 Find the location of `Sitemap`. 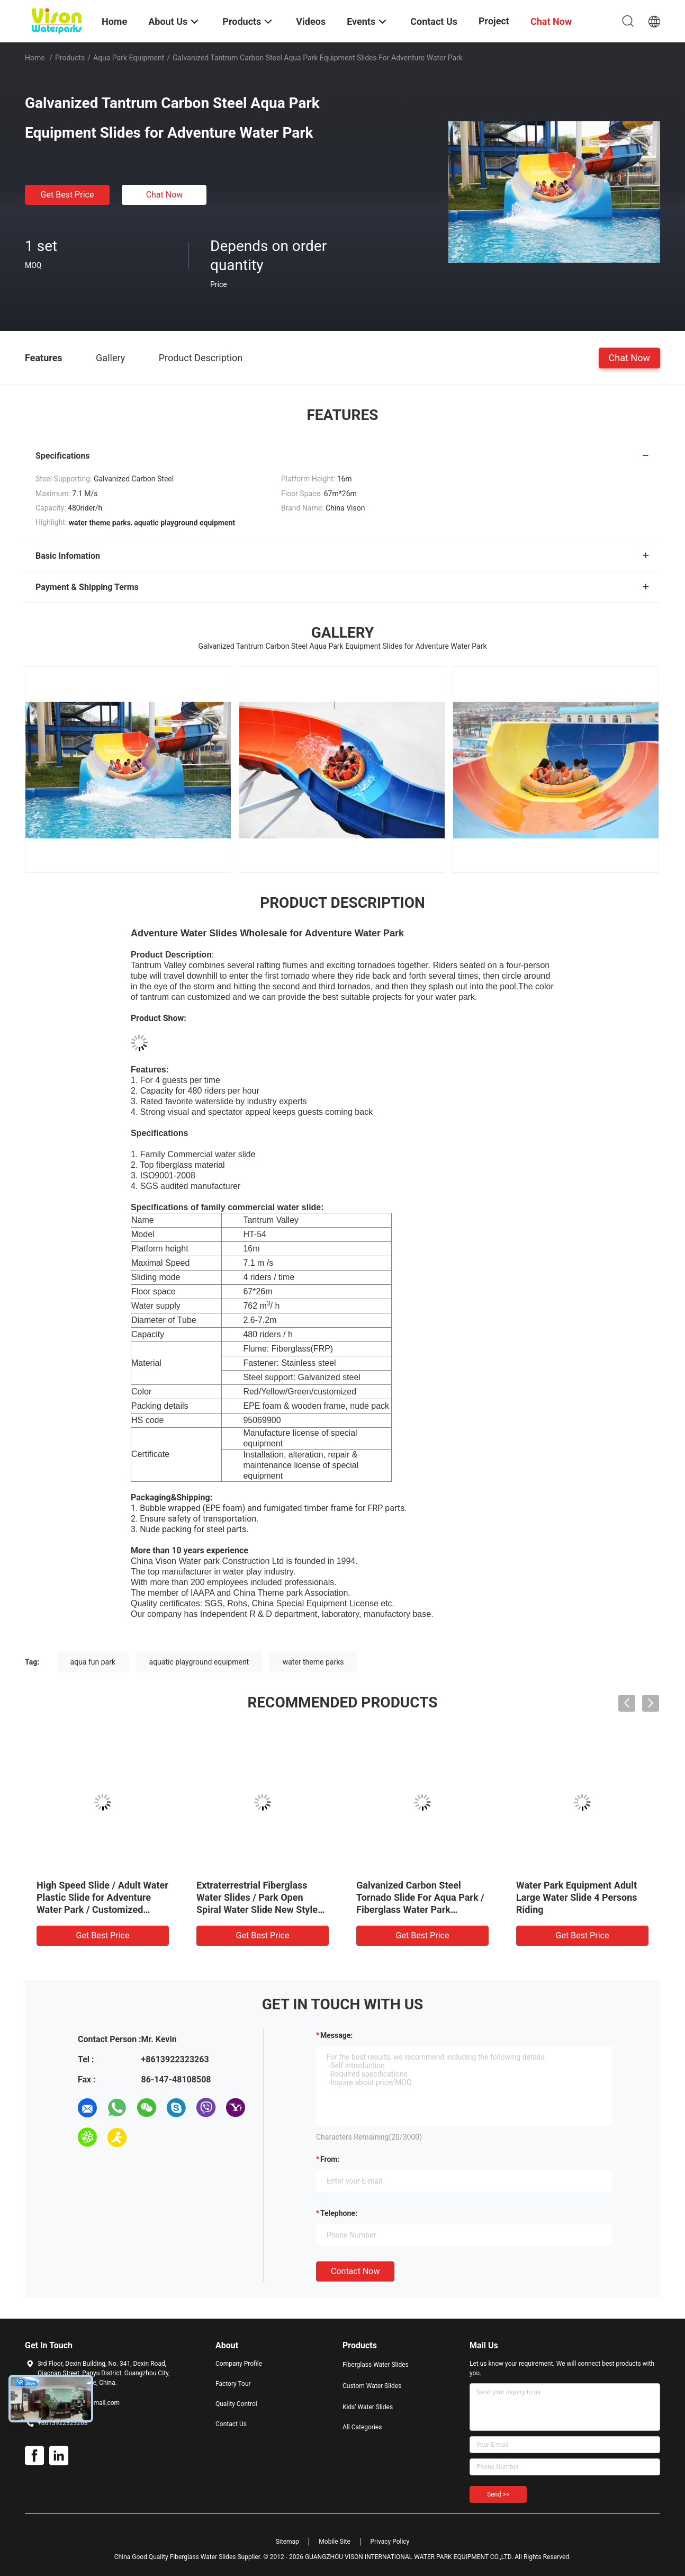

Sitemap is located at coordinates (287, 2541).